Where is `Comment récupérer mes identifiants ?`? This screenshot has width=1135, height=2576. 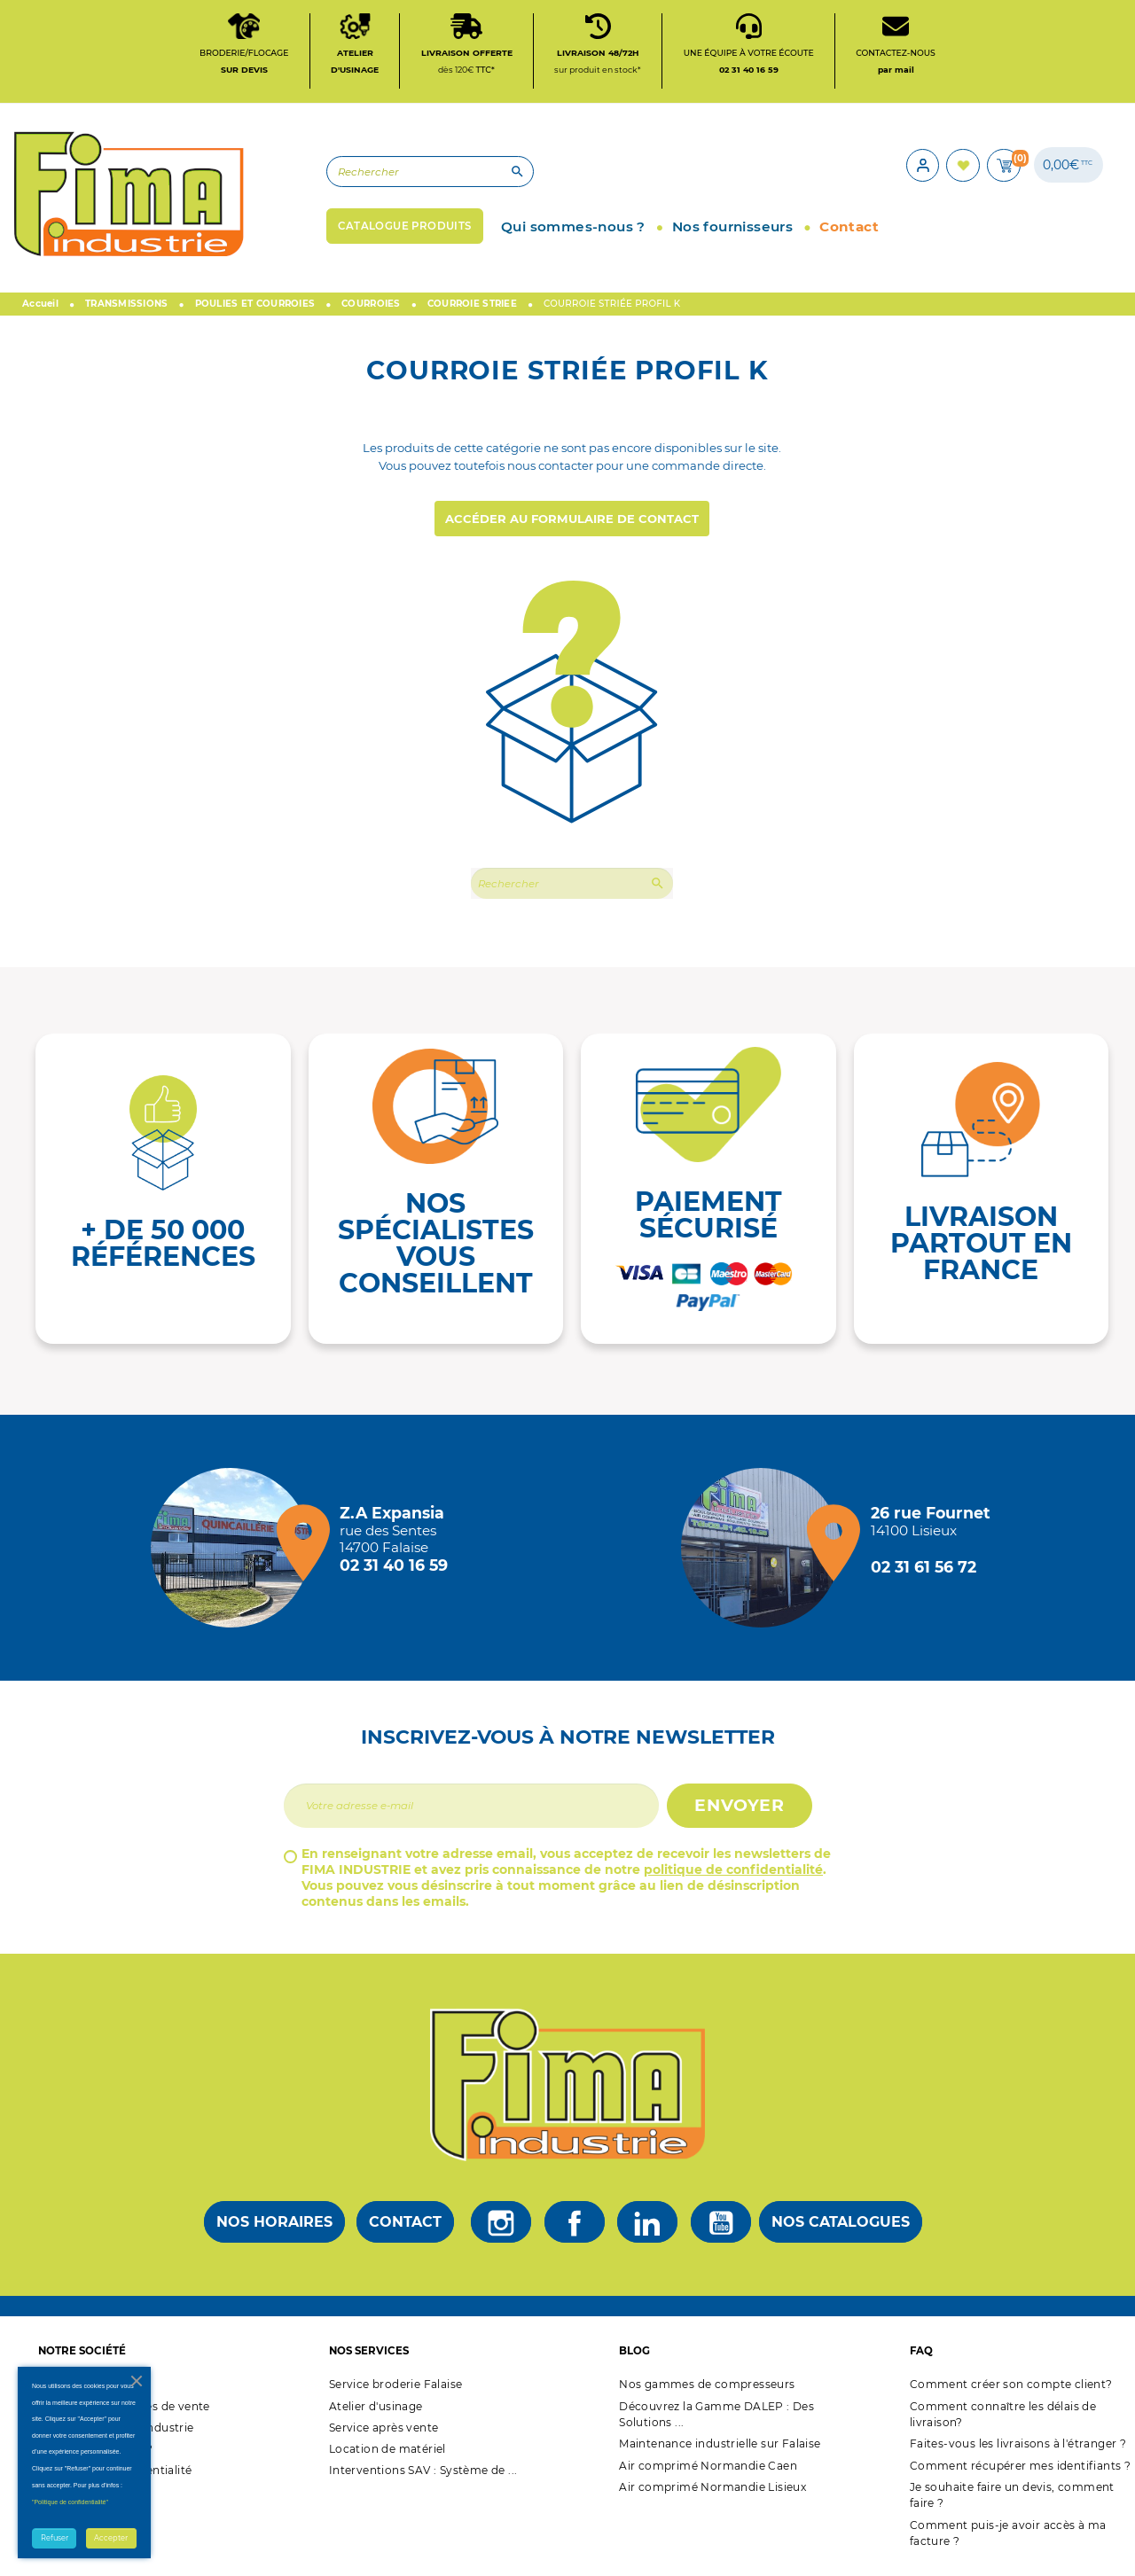 Comment récupérer mes identifiants ? is located at coordinates (1020, 2472).